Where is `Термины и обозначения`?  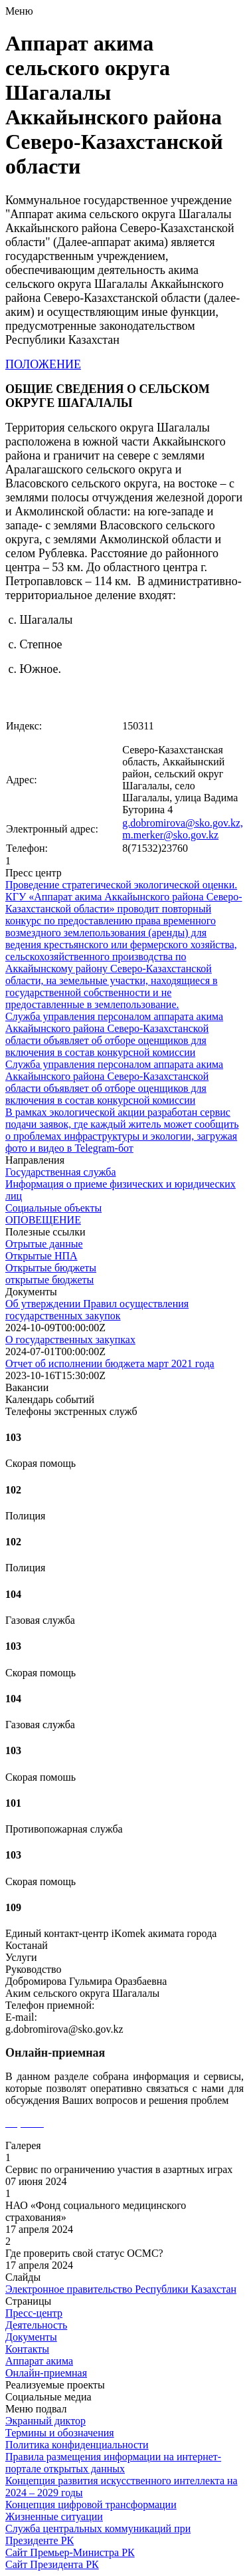
Термины и обозначения is located at coordinates (59, 2432).